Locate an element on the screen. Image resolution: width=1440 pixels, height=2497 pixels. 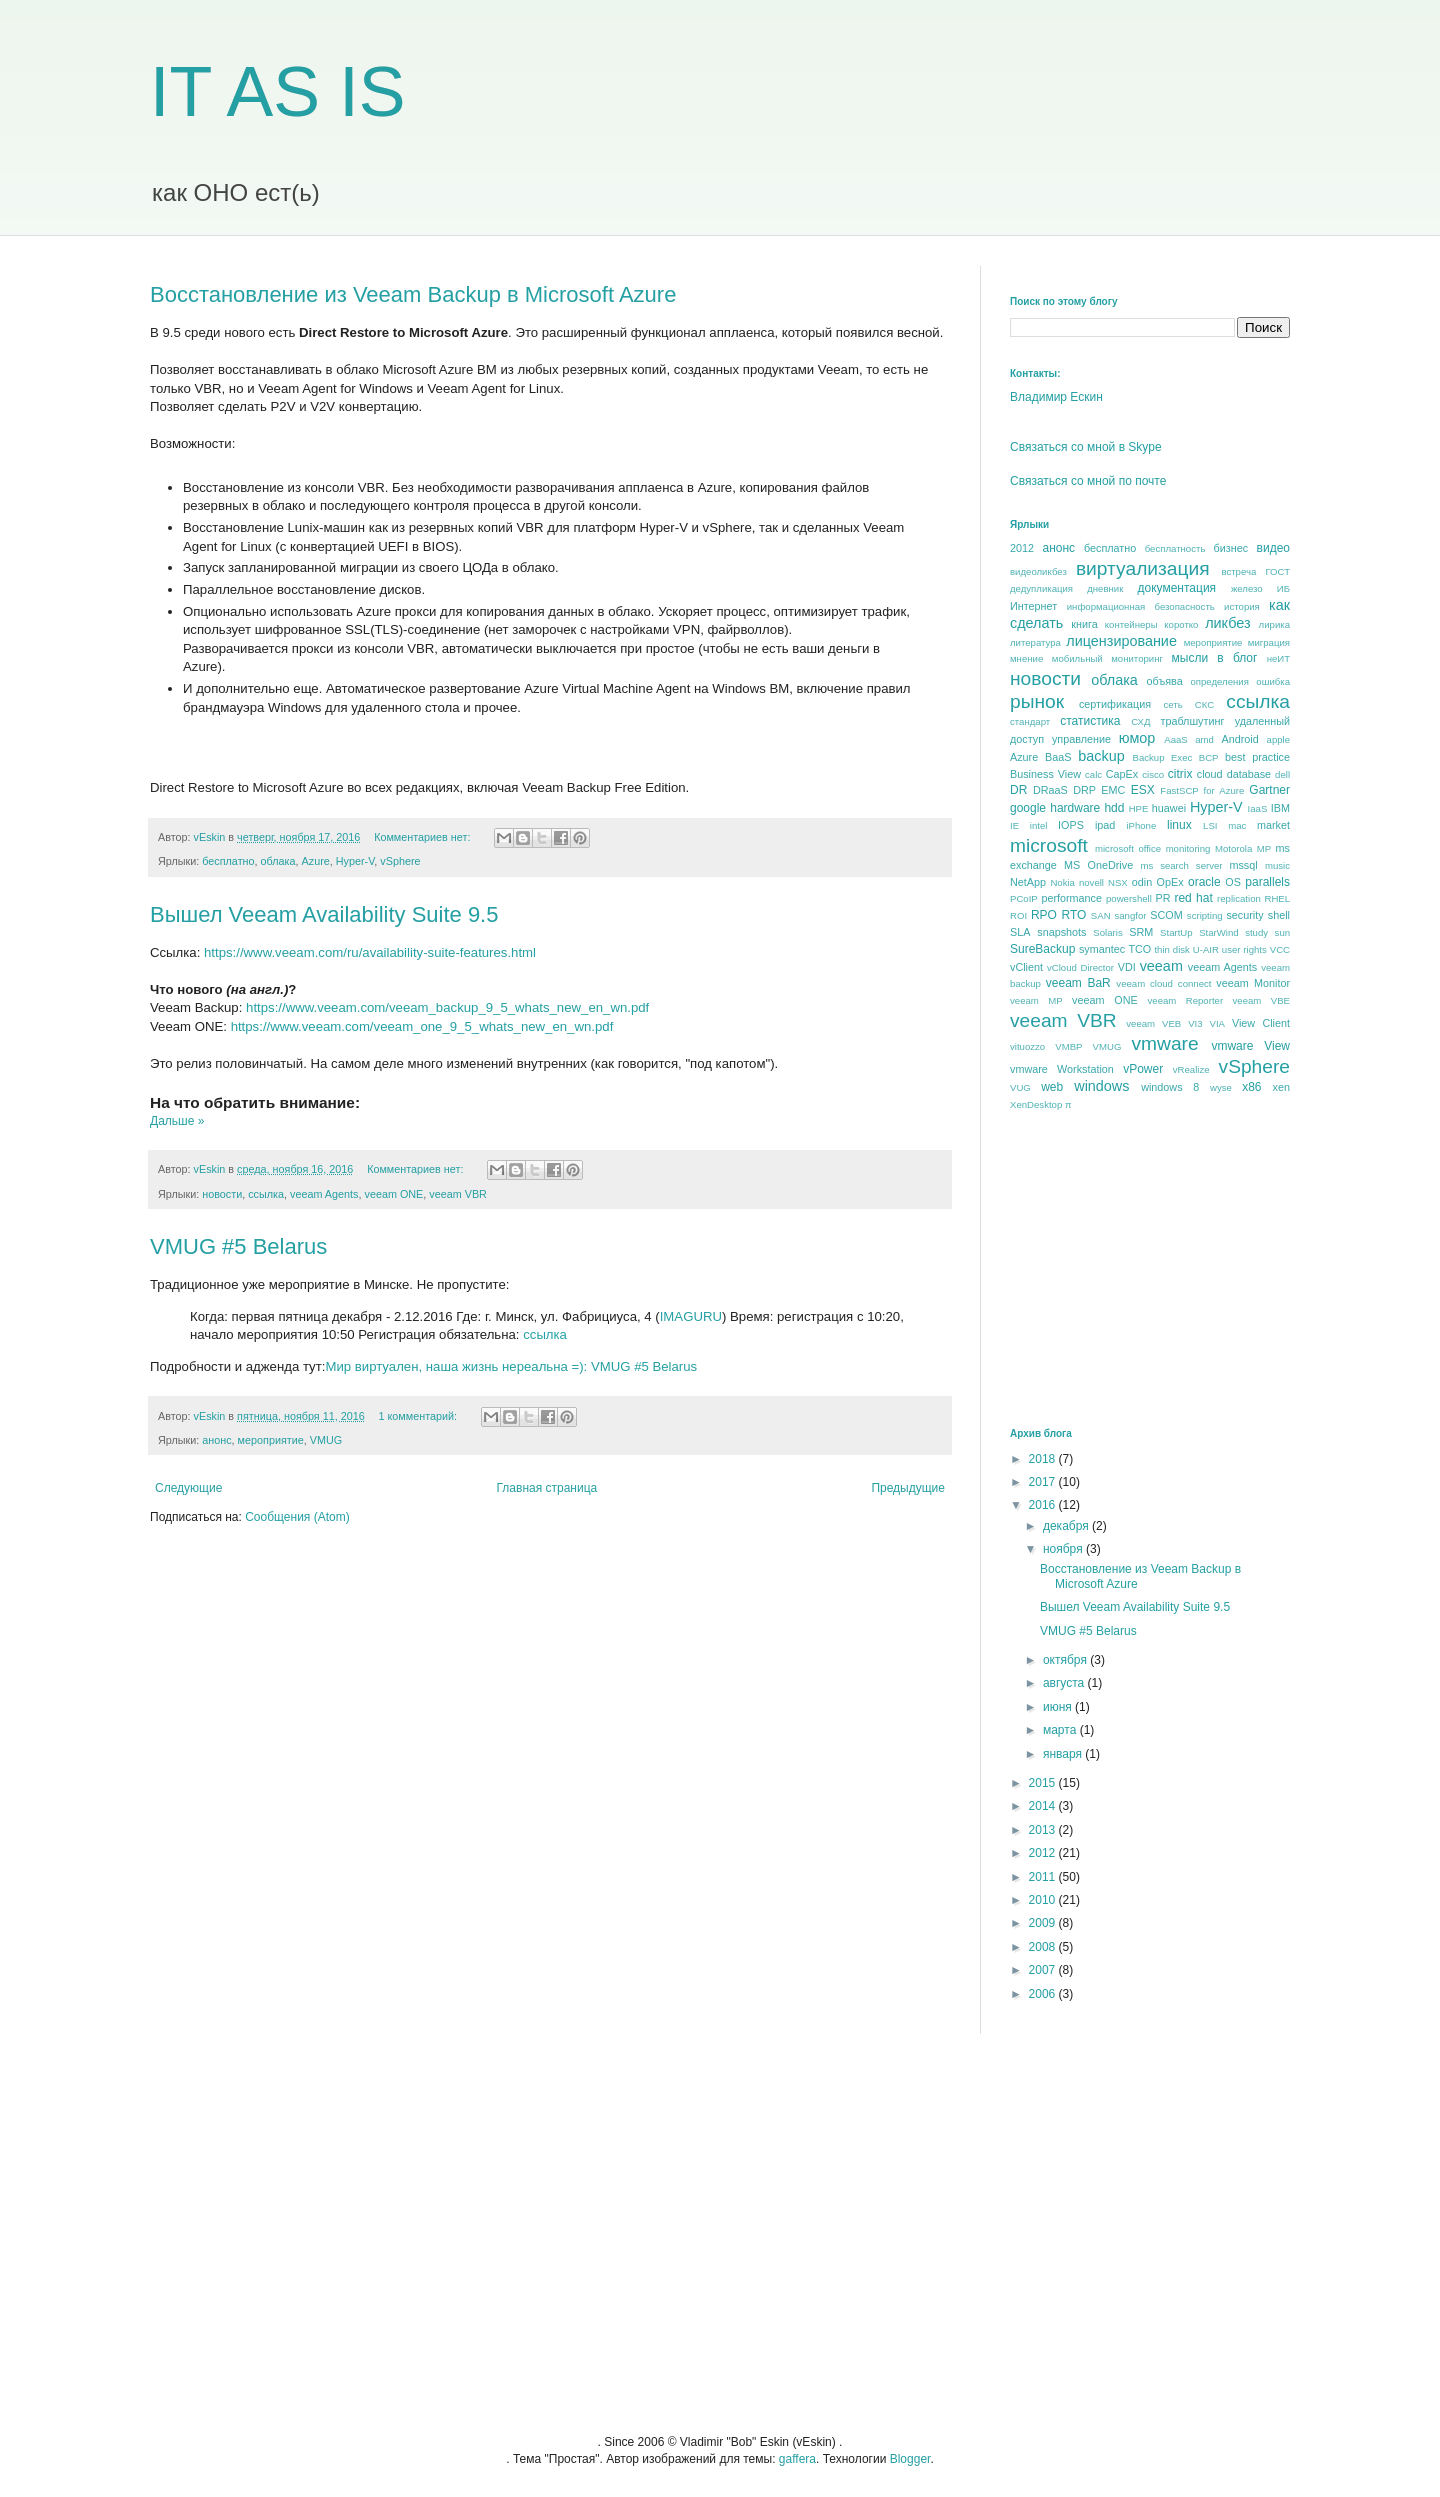
Комментариев нет: is located at coordinates (423, 837).